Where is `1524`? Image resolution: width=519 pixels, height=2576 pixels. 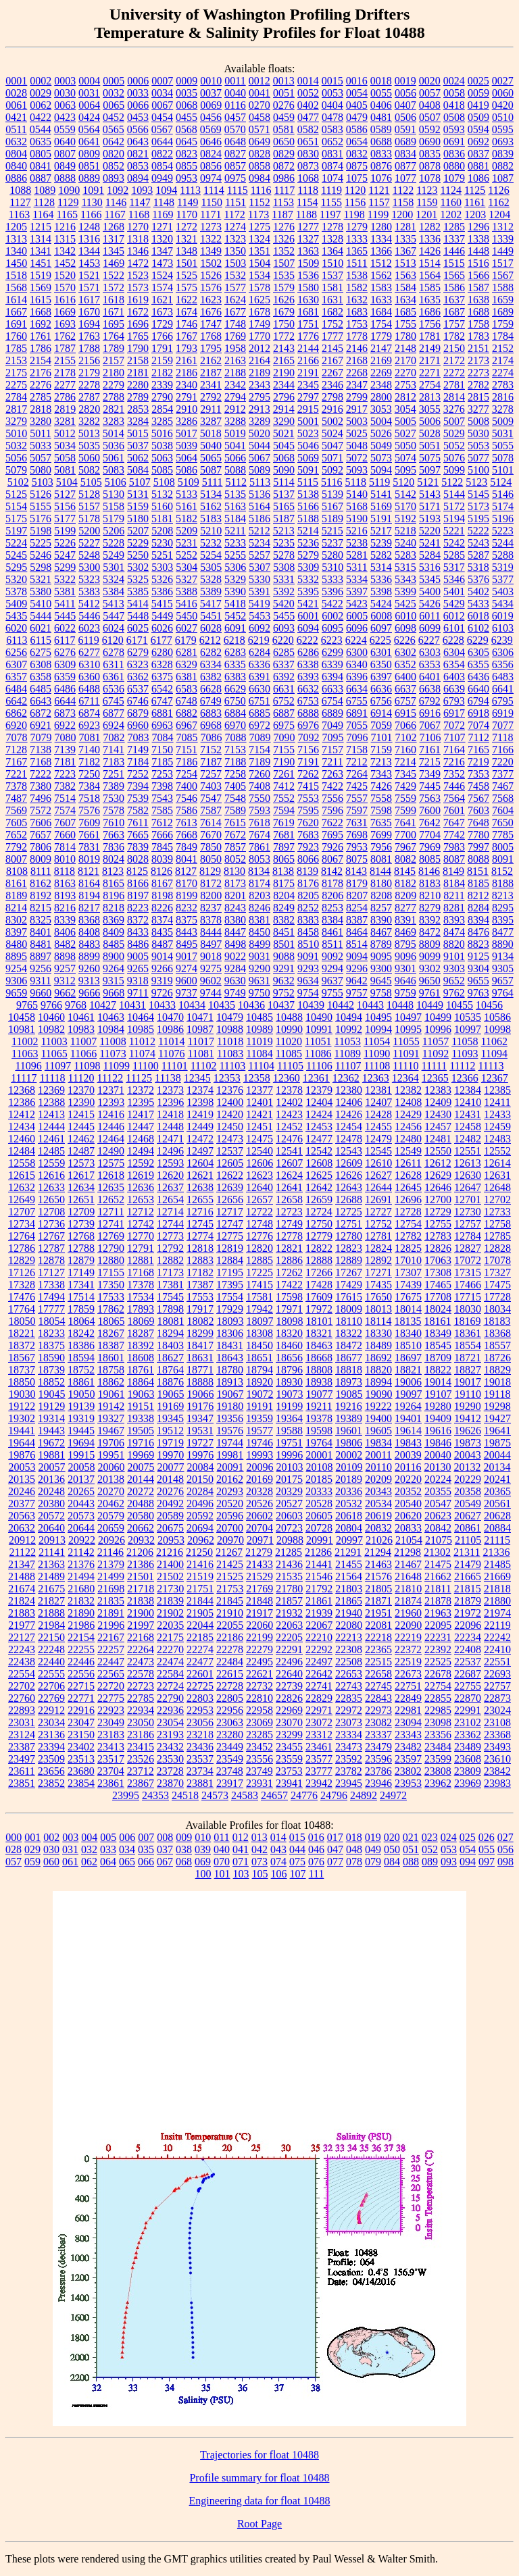 1524 is located at coordinates (162, 275).